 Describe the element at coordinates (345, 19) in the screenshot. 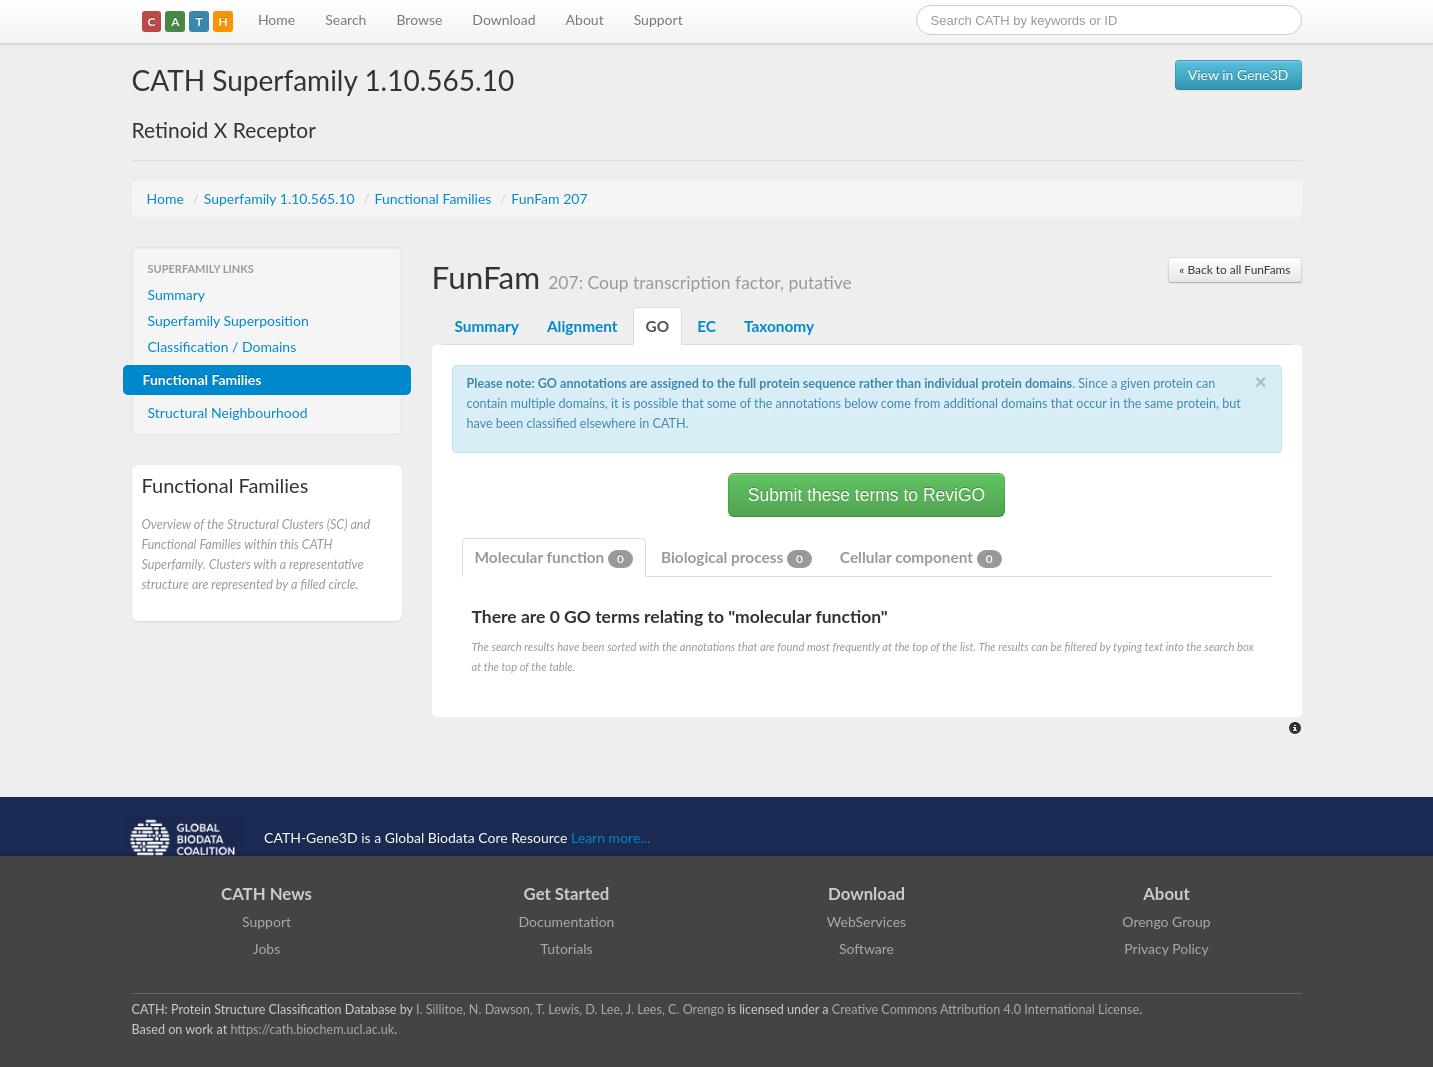

I see `Search` at that location.